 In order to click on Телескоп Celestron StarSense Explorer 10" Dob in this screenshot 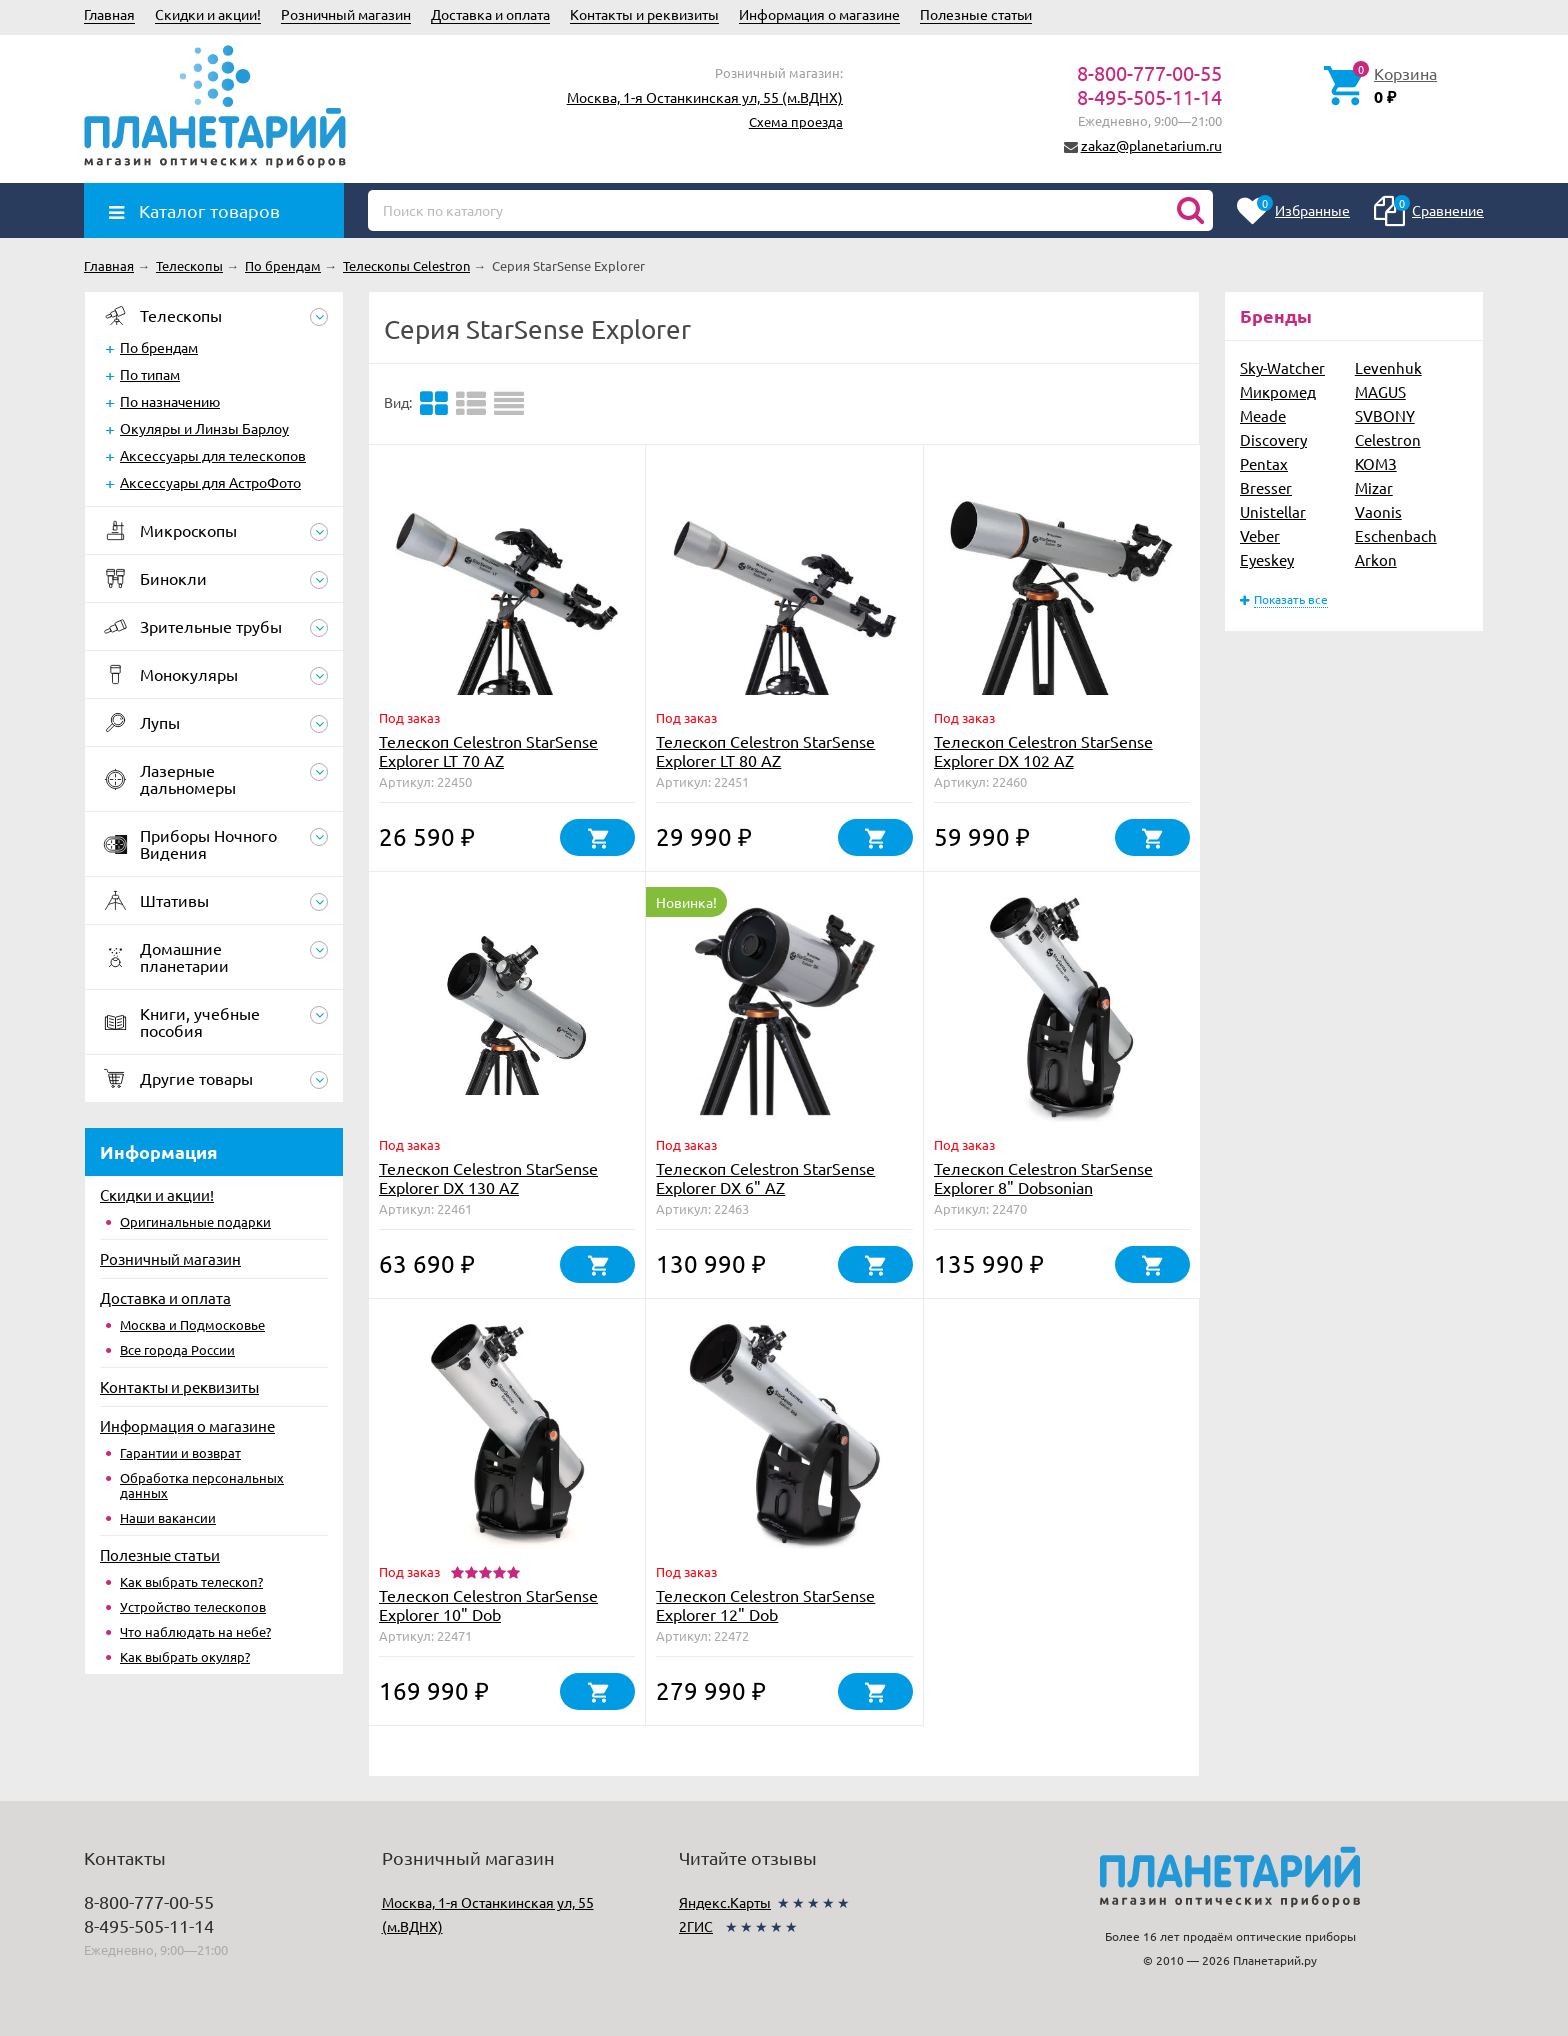, I will do `click(488, 1604)`.